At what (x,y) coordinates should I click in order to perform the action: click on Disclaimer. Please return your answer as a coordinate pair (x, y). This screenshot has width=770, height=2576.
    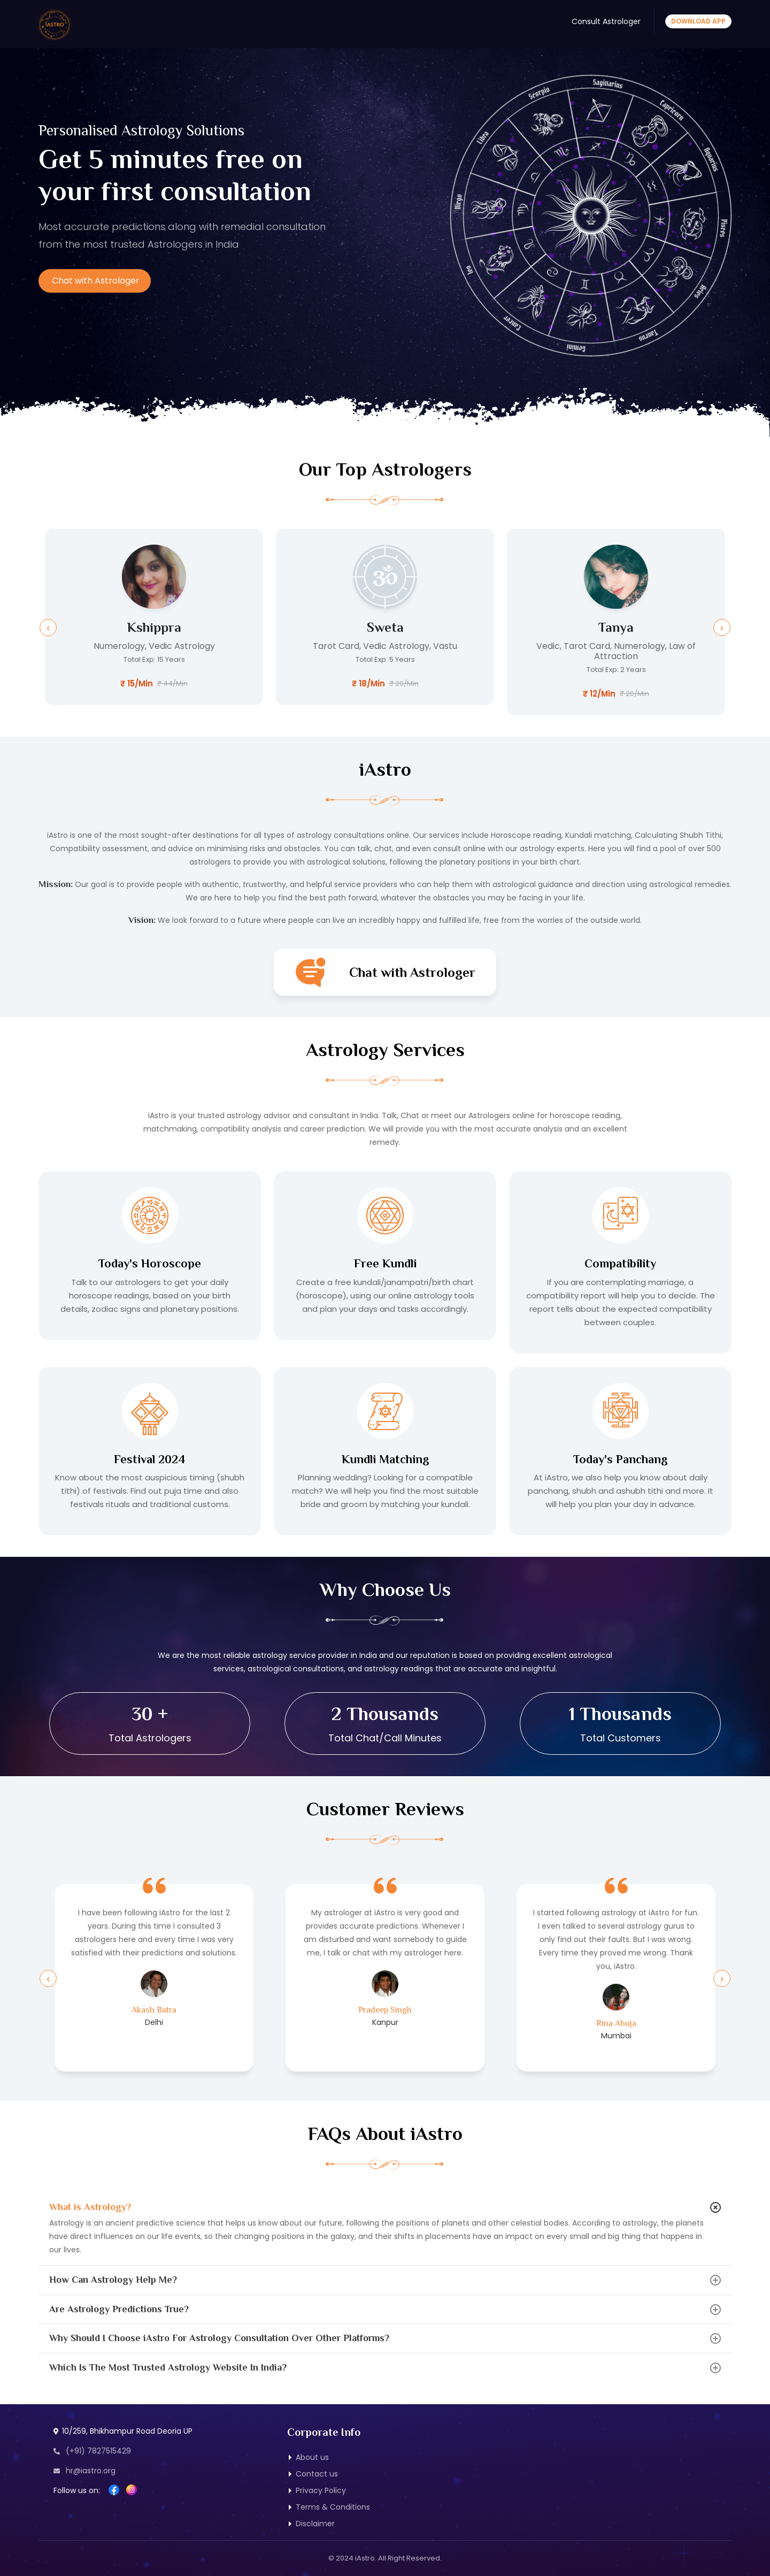
    Looking at the image, I should click on (315, 2523).